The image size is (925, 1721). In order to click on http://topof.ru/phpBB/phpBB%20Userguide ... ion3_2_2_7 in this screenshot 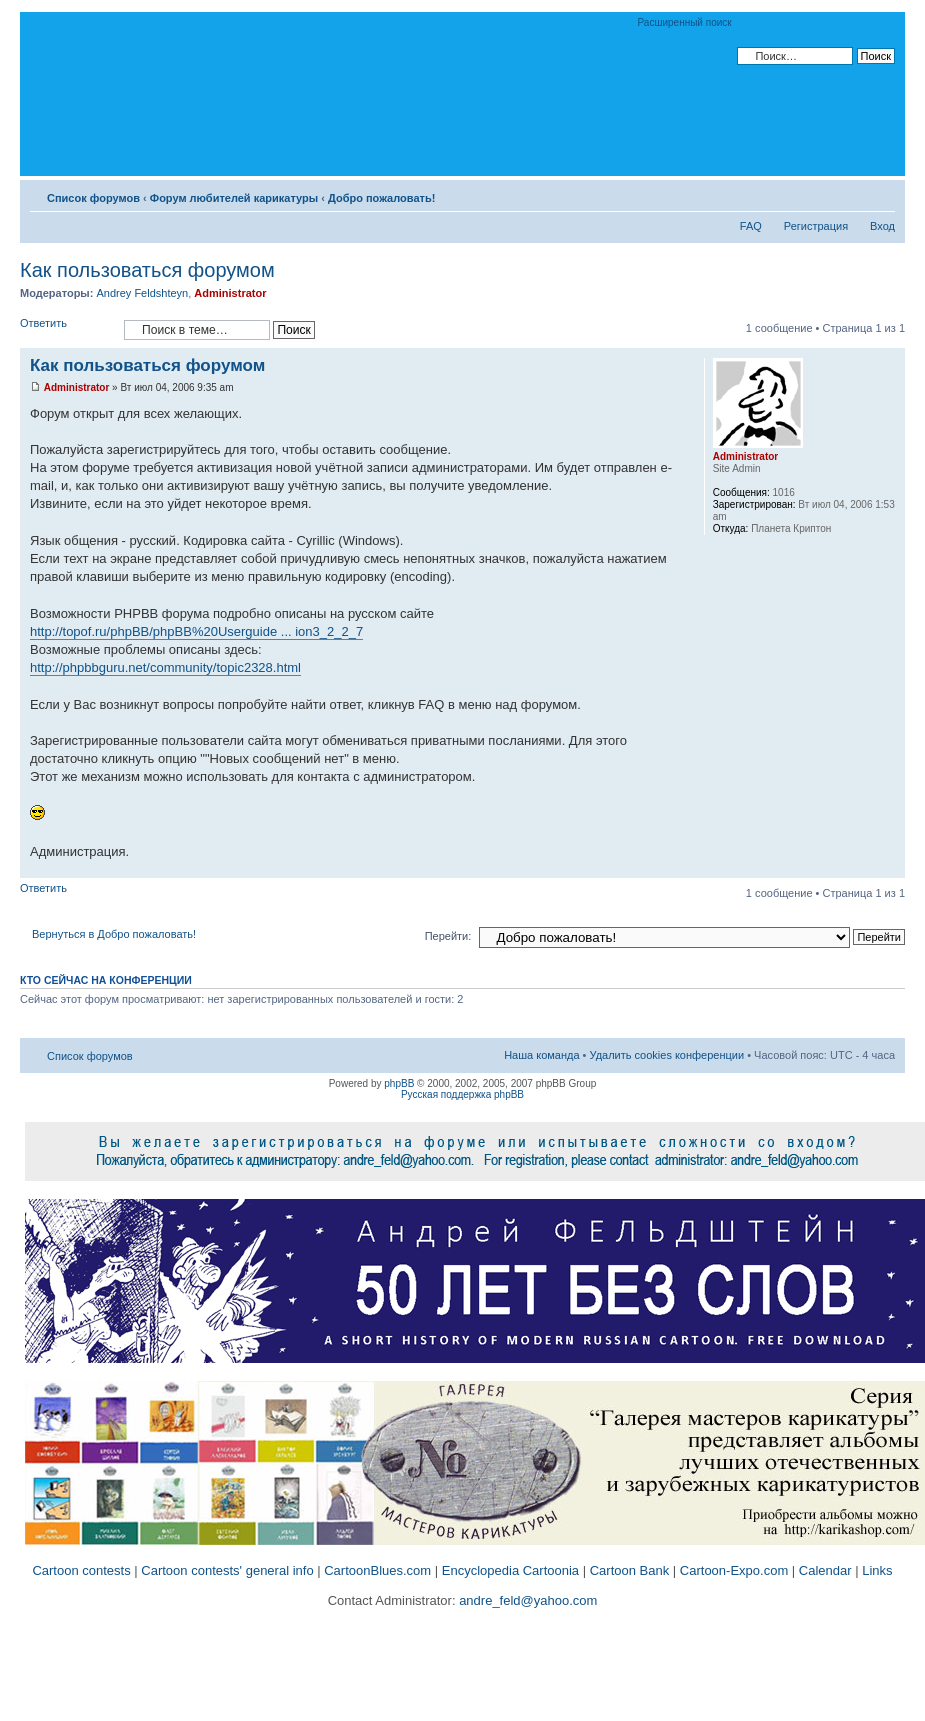, I will do `click(196, 631)`.